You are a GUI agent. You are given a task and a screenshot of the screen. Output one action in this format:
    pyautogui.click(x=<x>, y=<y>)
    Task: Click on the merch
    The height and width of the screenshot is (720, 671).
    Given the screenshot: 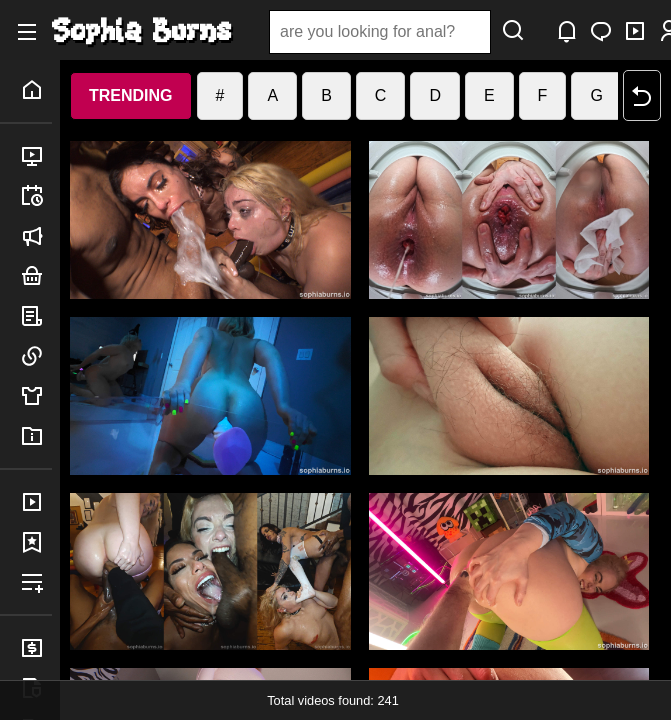 What is the action you would take?
    pyautogui.click(x=36, y=396)
    